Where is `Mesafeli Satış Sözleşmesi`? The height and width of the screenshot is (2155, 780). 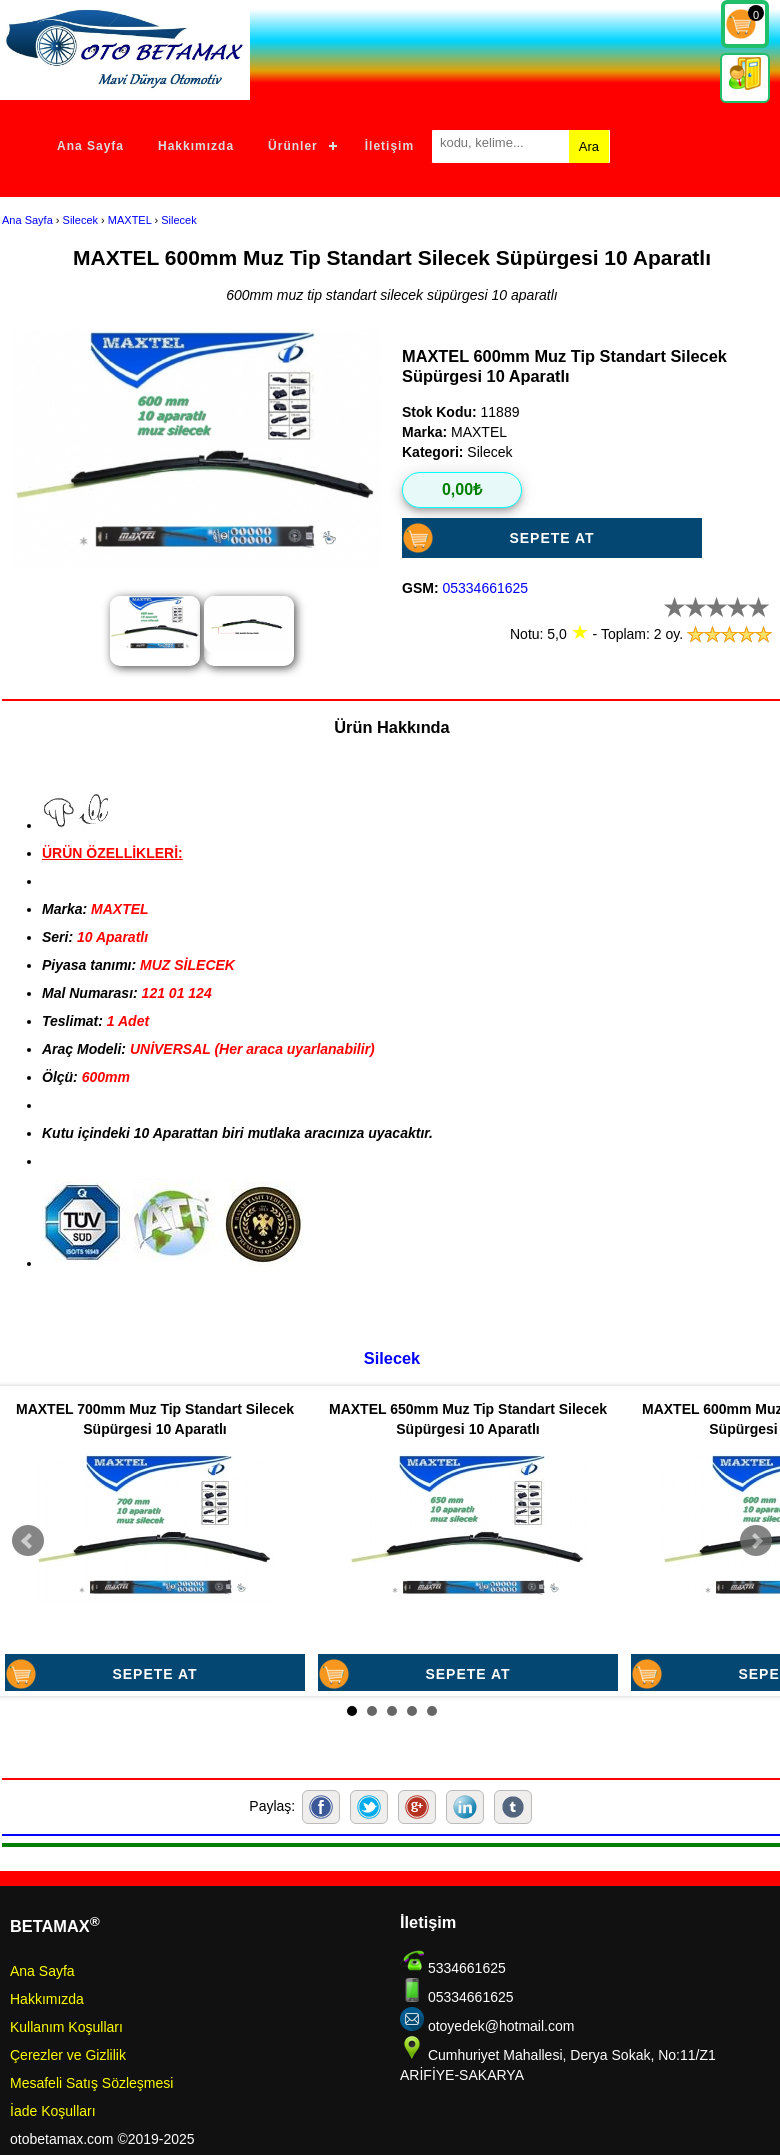
Mesafeli Satış Sözleşmesi is located at coordinates (91, 2083).